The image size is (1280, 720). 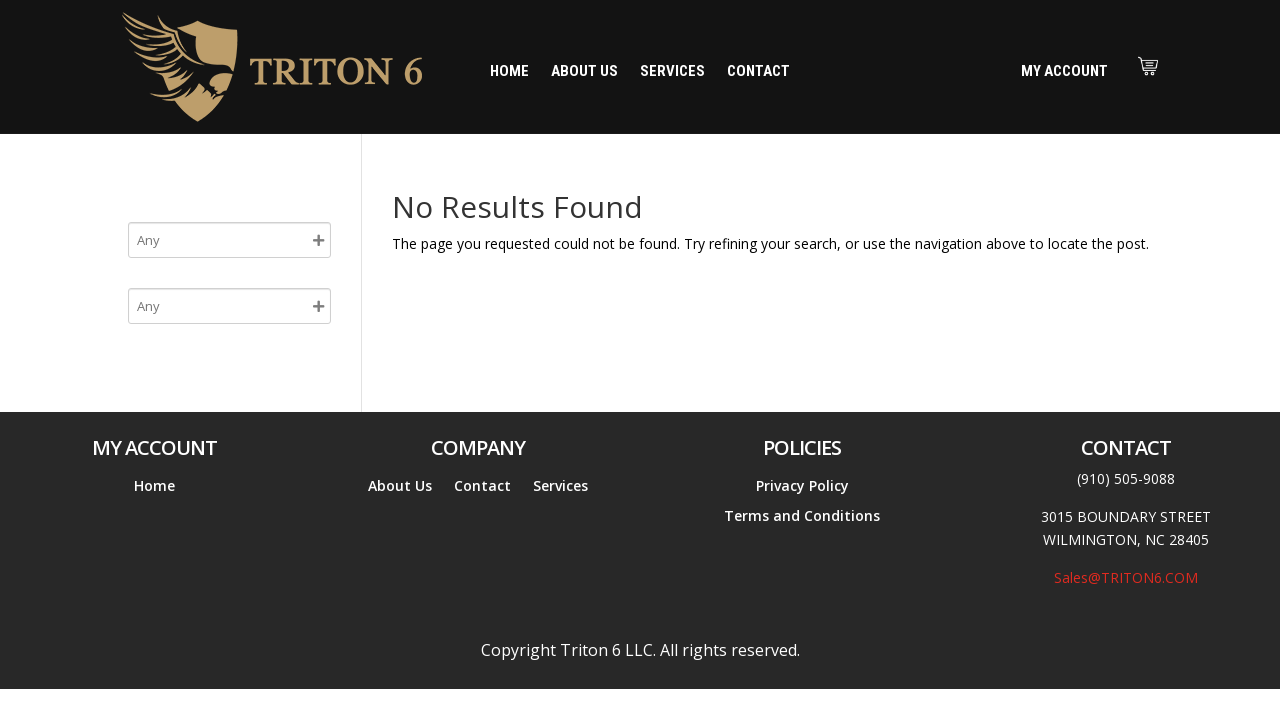 What do you see at coordinates (584, 72) in the screenshot?
I see `About Us` at bounding box center [584, 72].